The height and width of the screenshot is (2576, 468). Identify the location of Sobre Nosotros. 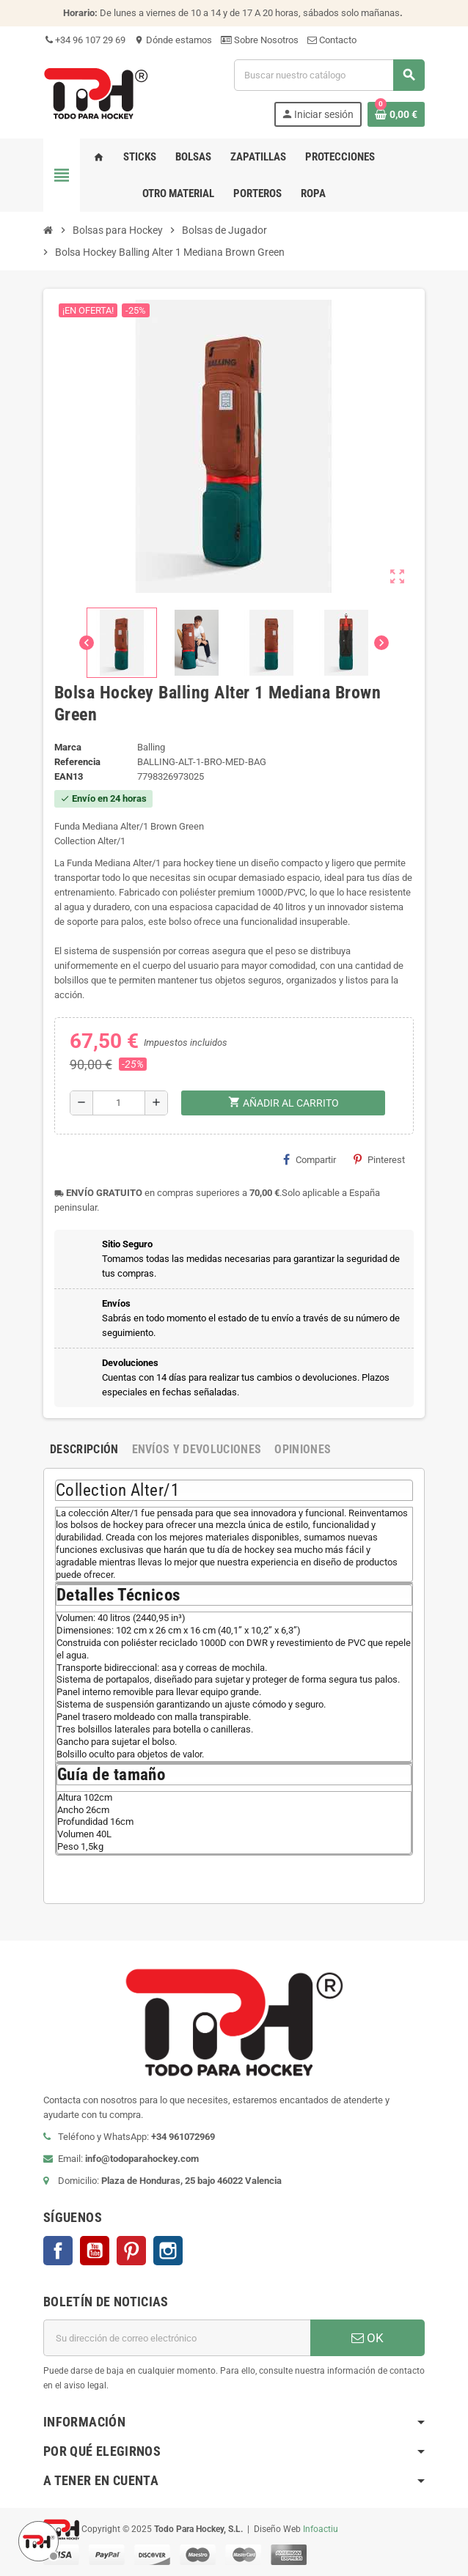
(260, 39).